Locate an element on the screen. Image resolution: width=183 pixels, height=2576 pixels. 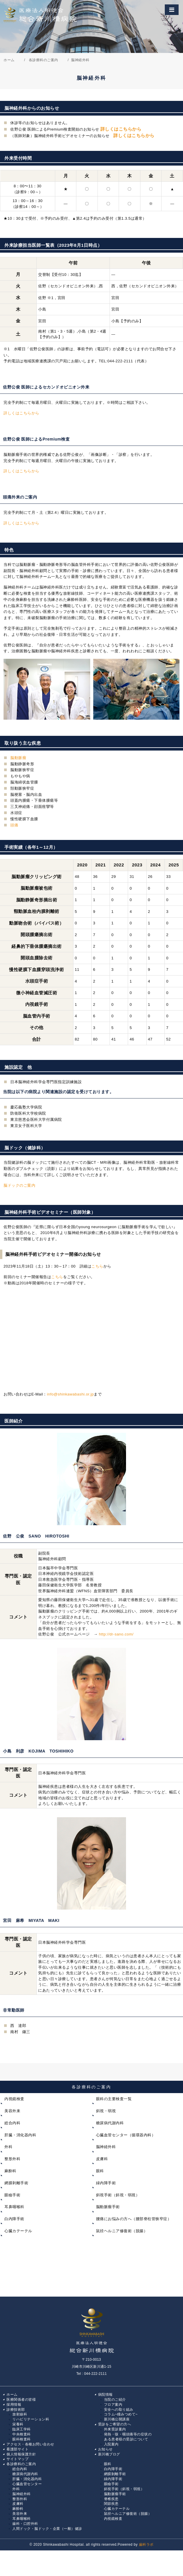
肝臓・消化器内科 is located at coordinates (20, 2135).